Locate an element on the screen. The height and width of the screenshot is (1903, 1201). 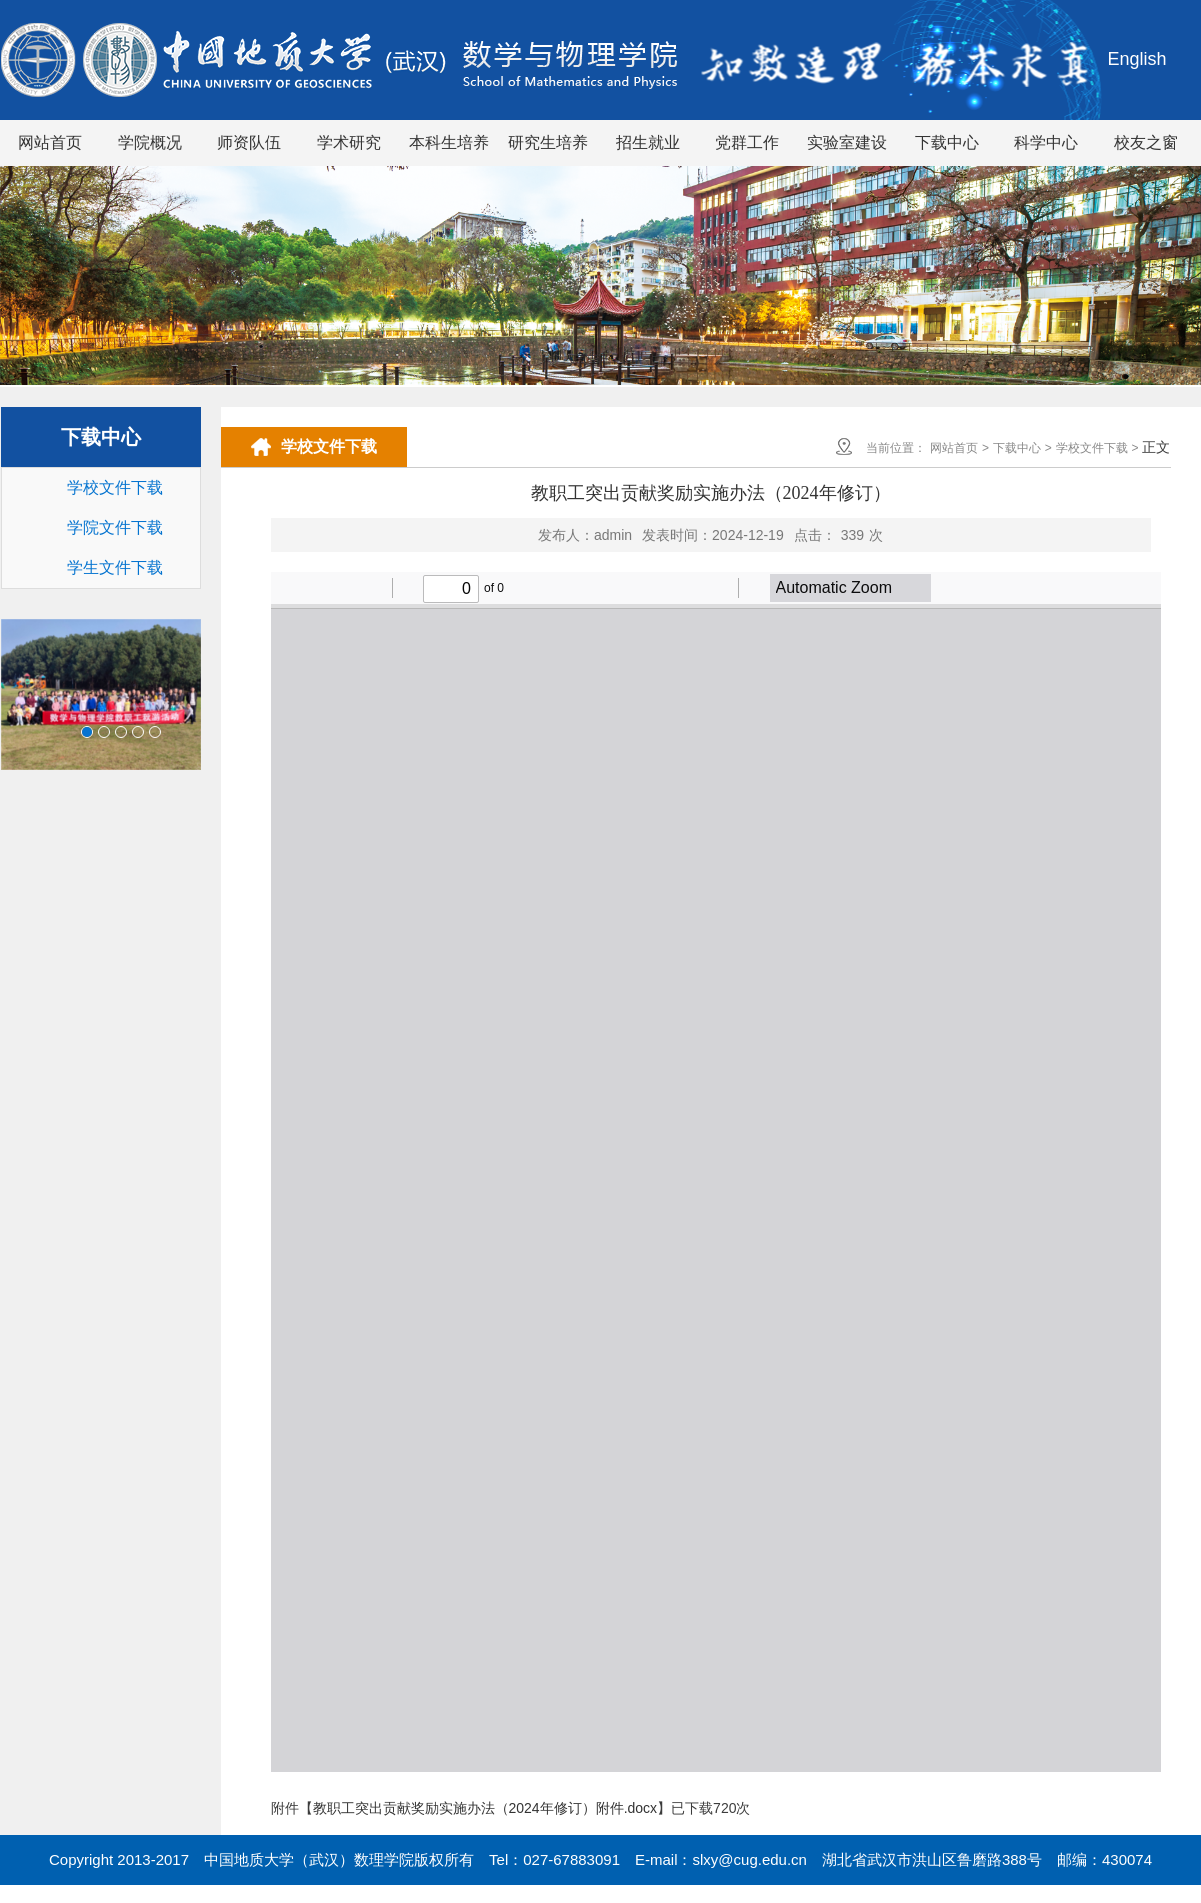
党群工作 is located at coordinates (747, 142).